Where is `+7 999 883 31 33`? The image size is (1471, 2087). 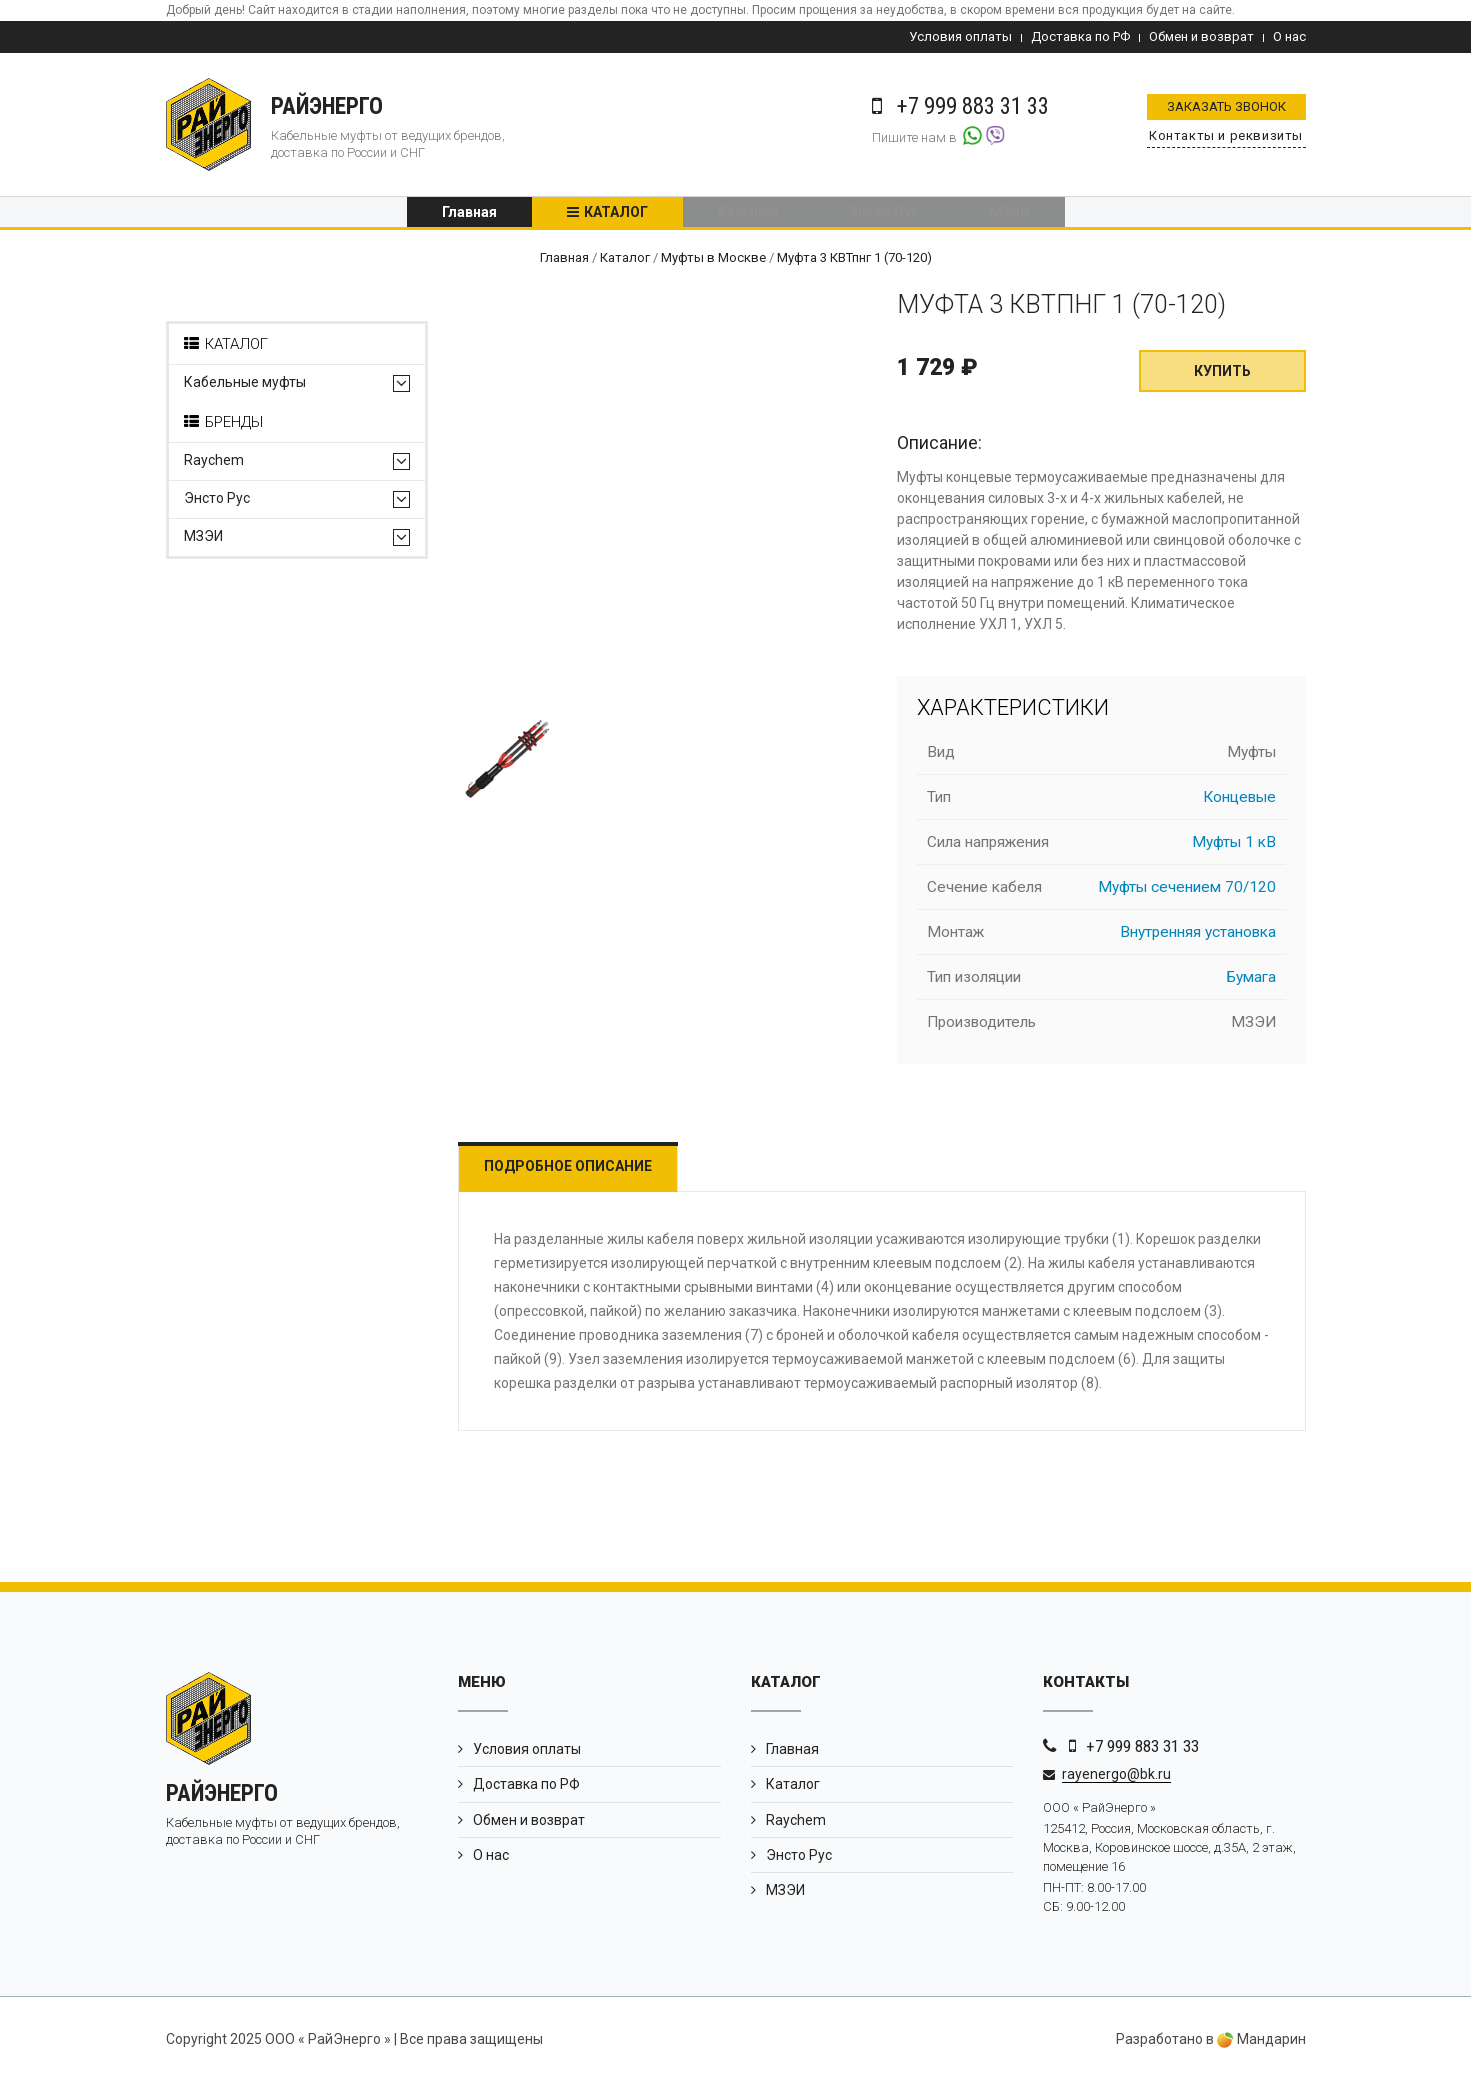 +7 999 883 31 33 is located at coordinates (1142, 1752).